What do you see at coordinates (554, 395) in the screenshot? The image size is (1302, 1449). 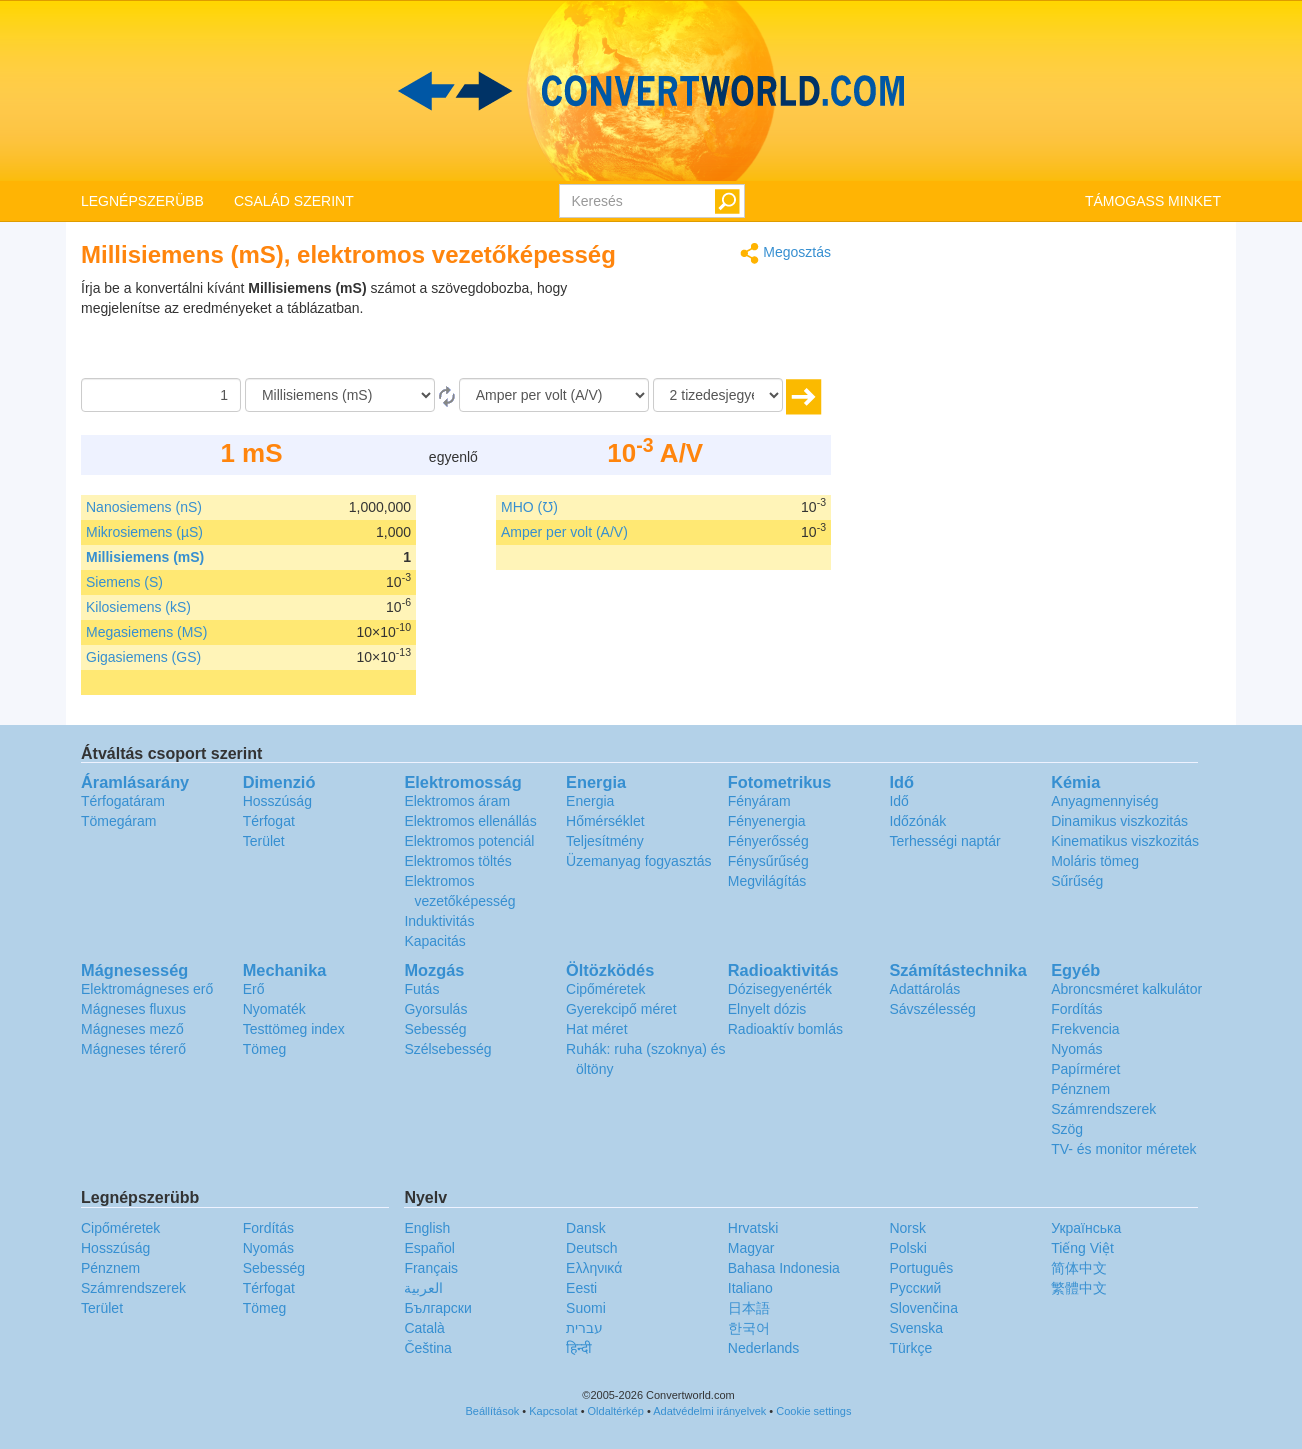 I see `[Célnyelv]` at bounding box center [554, 395].